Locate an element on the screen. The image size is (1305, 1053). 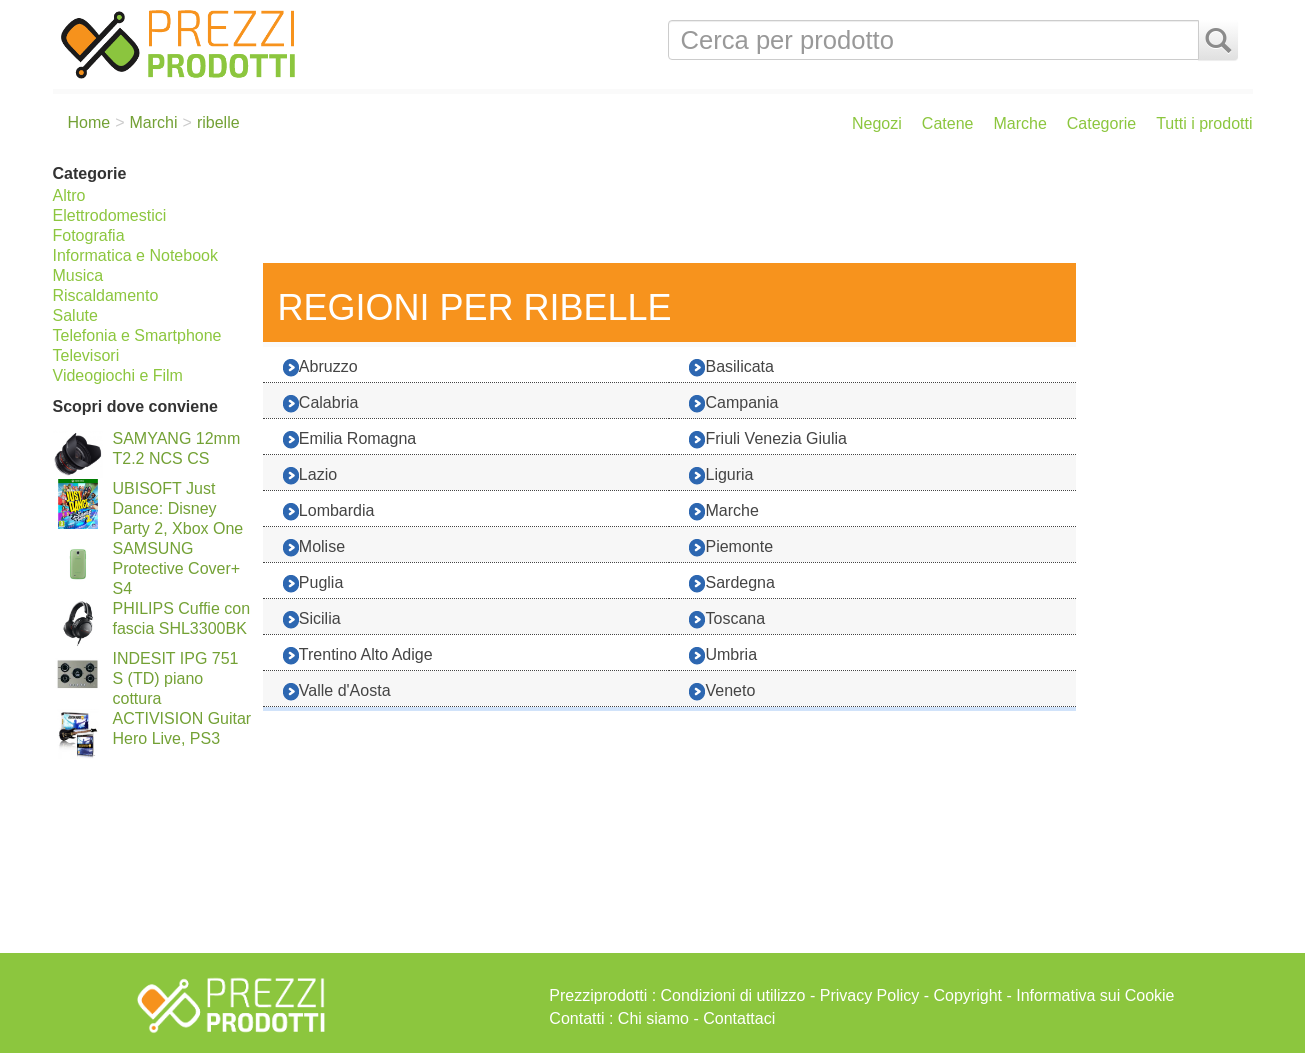
Campania is located at coordinates (733, 403).